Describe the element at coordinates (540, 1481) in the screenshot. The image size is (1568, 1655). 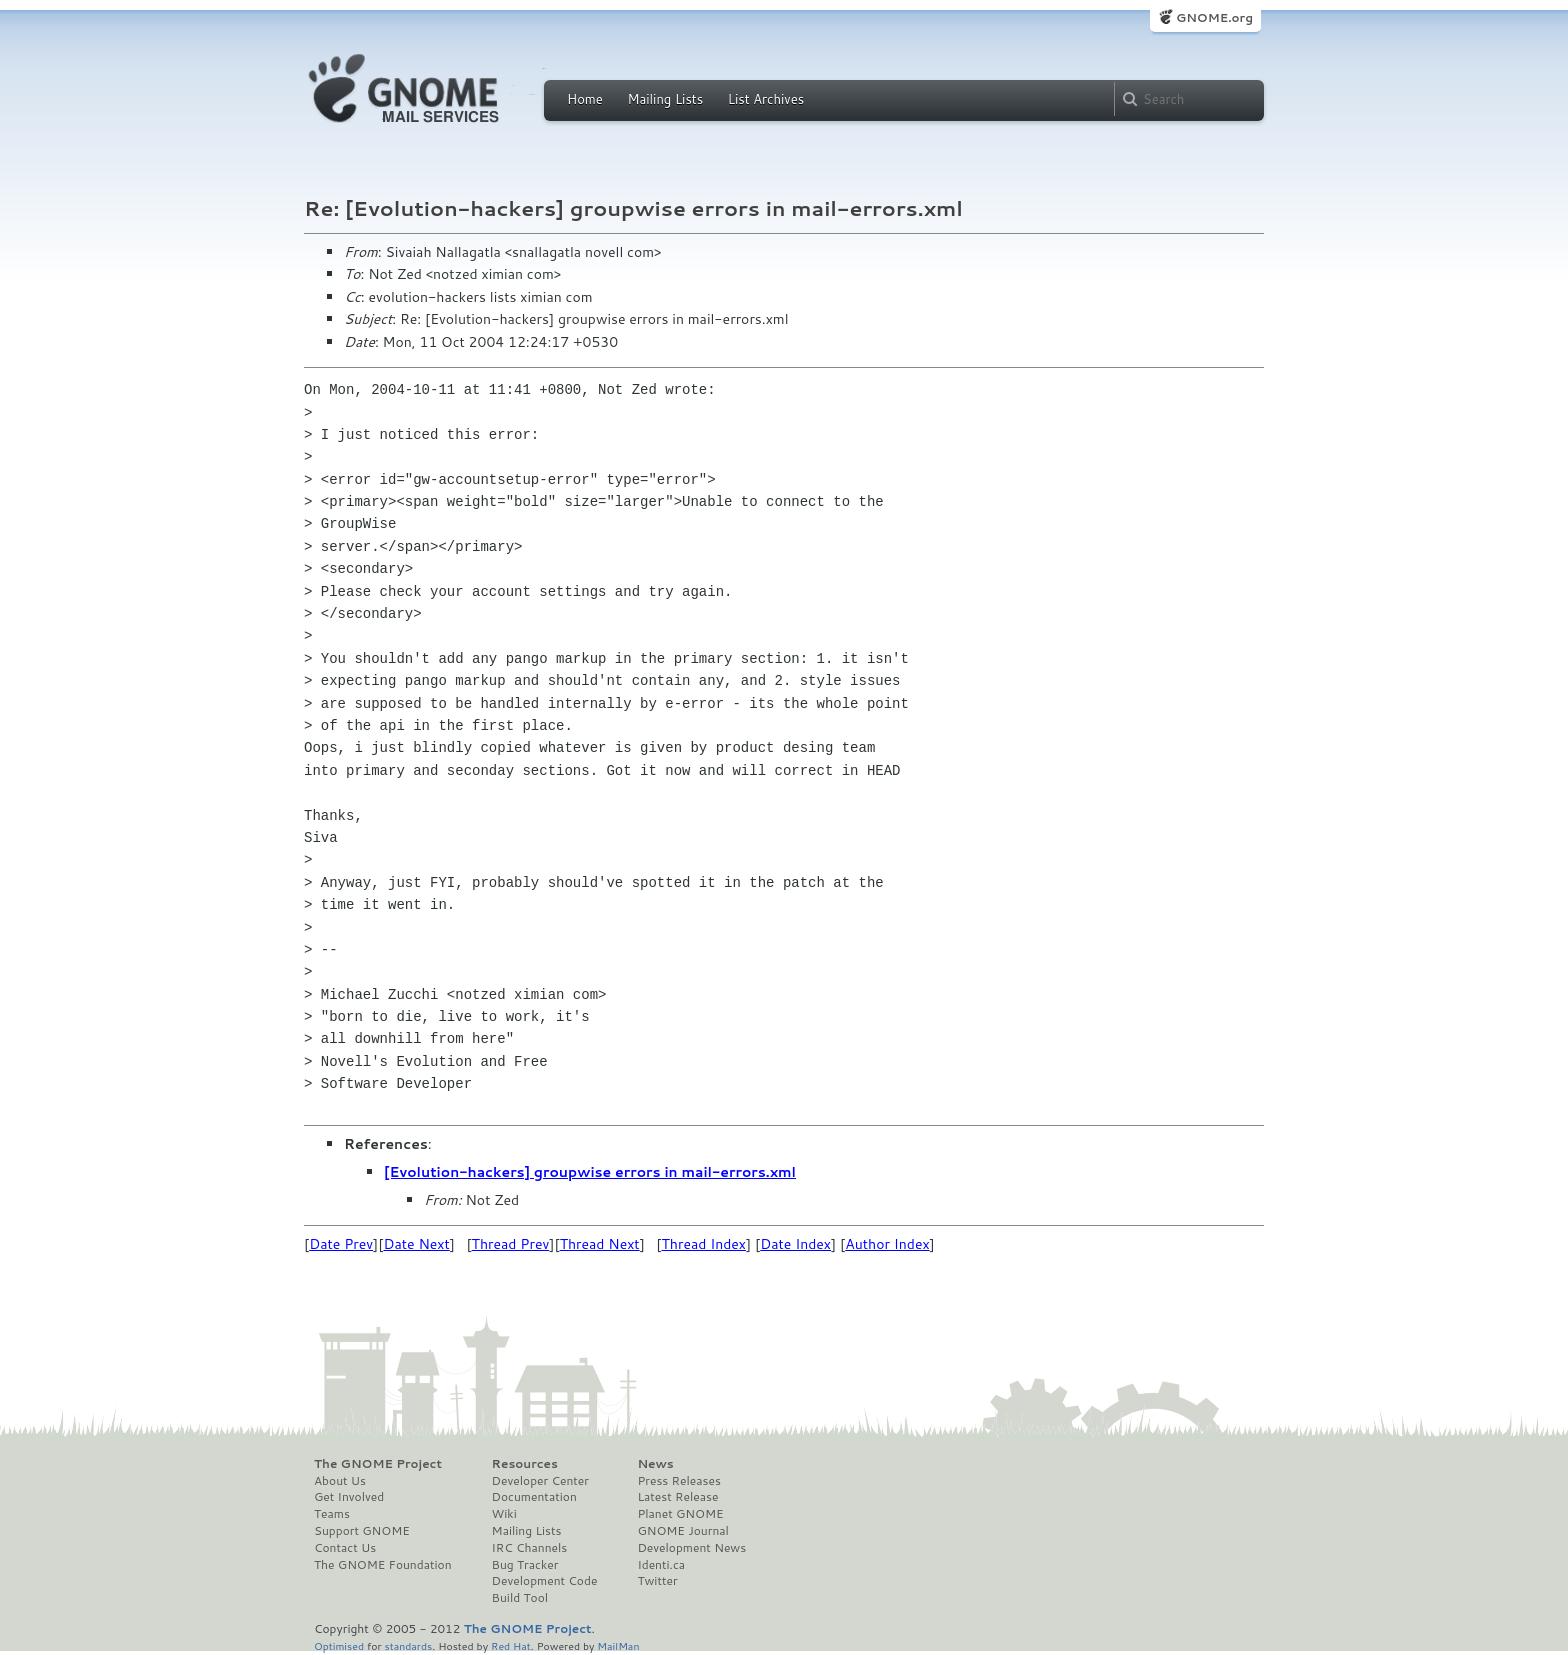
I see `Developer Center` at that location.